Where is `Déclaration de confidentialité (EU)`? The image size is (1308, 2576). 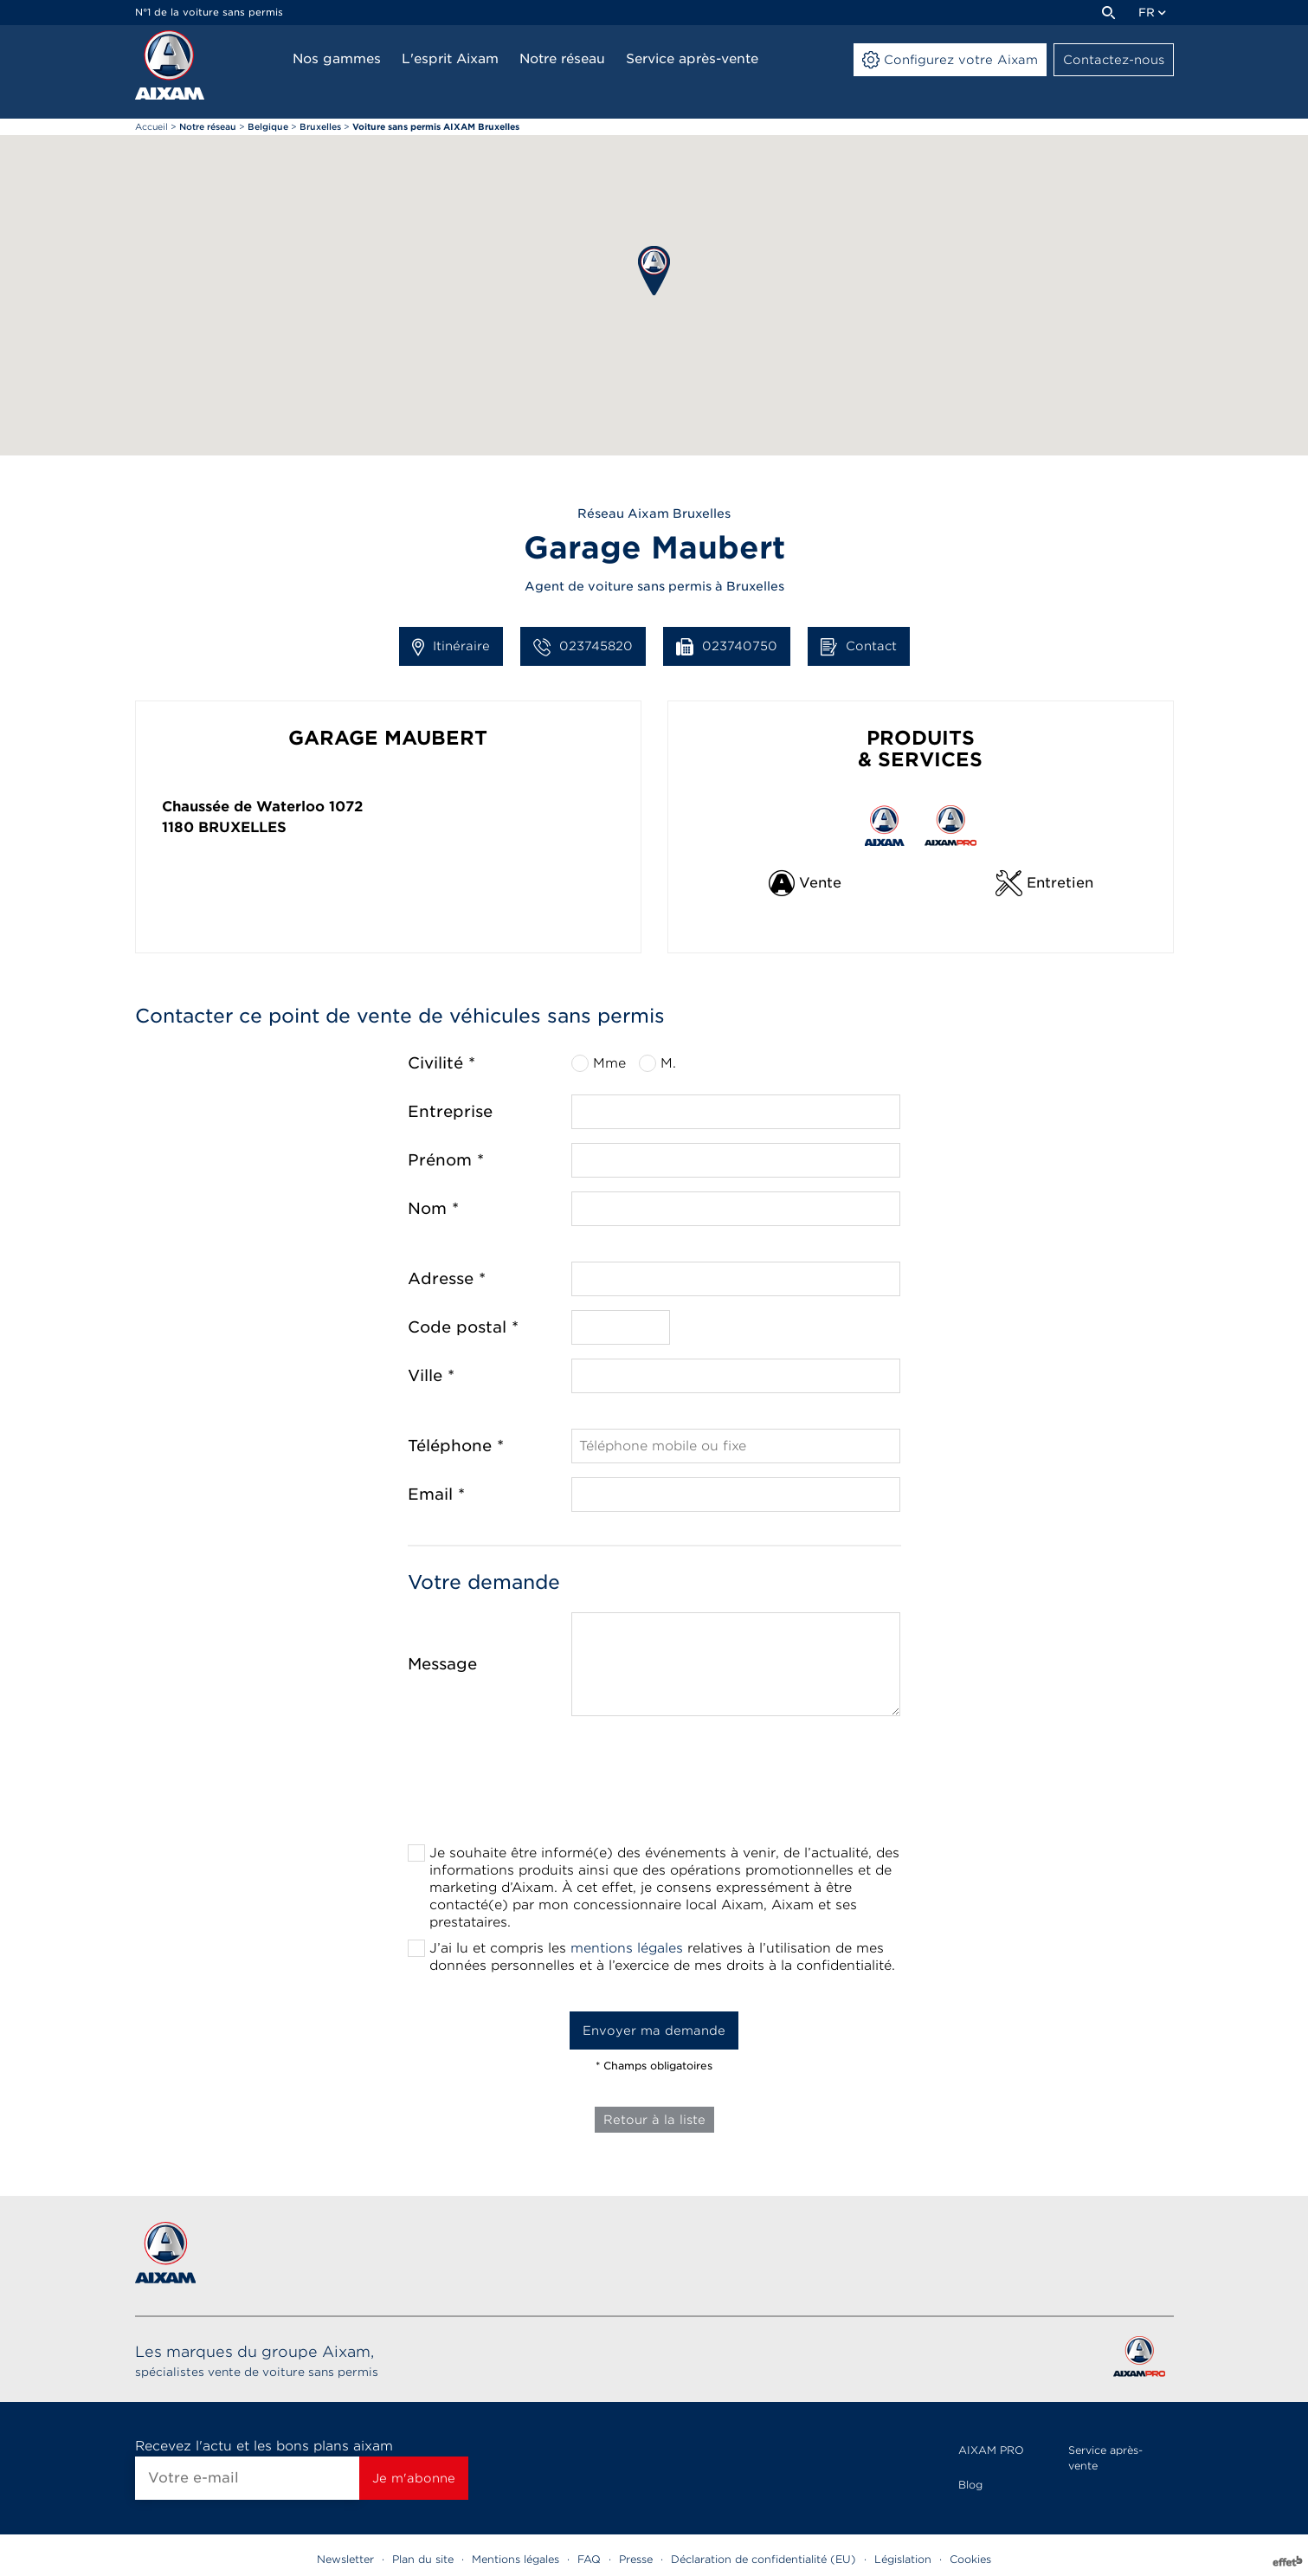
Déclaration de confidentialité (EU) is located at coordinates (763, 2559).